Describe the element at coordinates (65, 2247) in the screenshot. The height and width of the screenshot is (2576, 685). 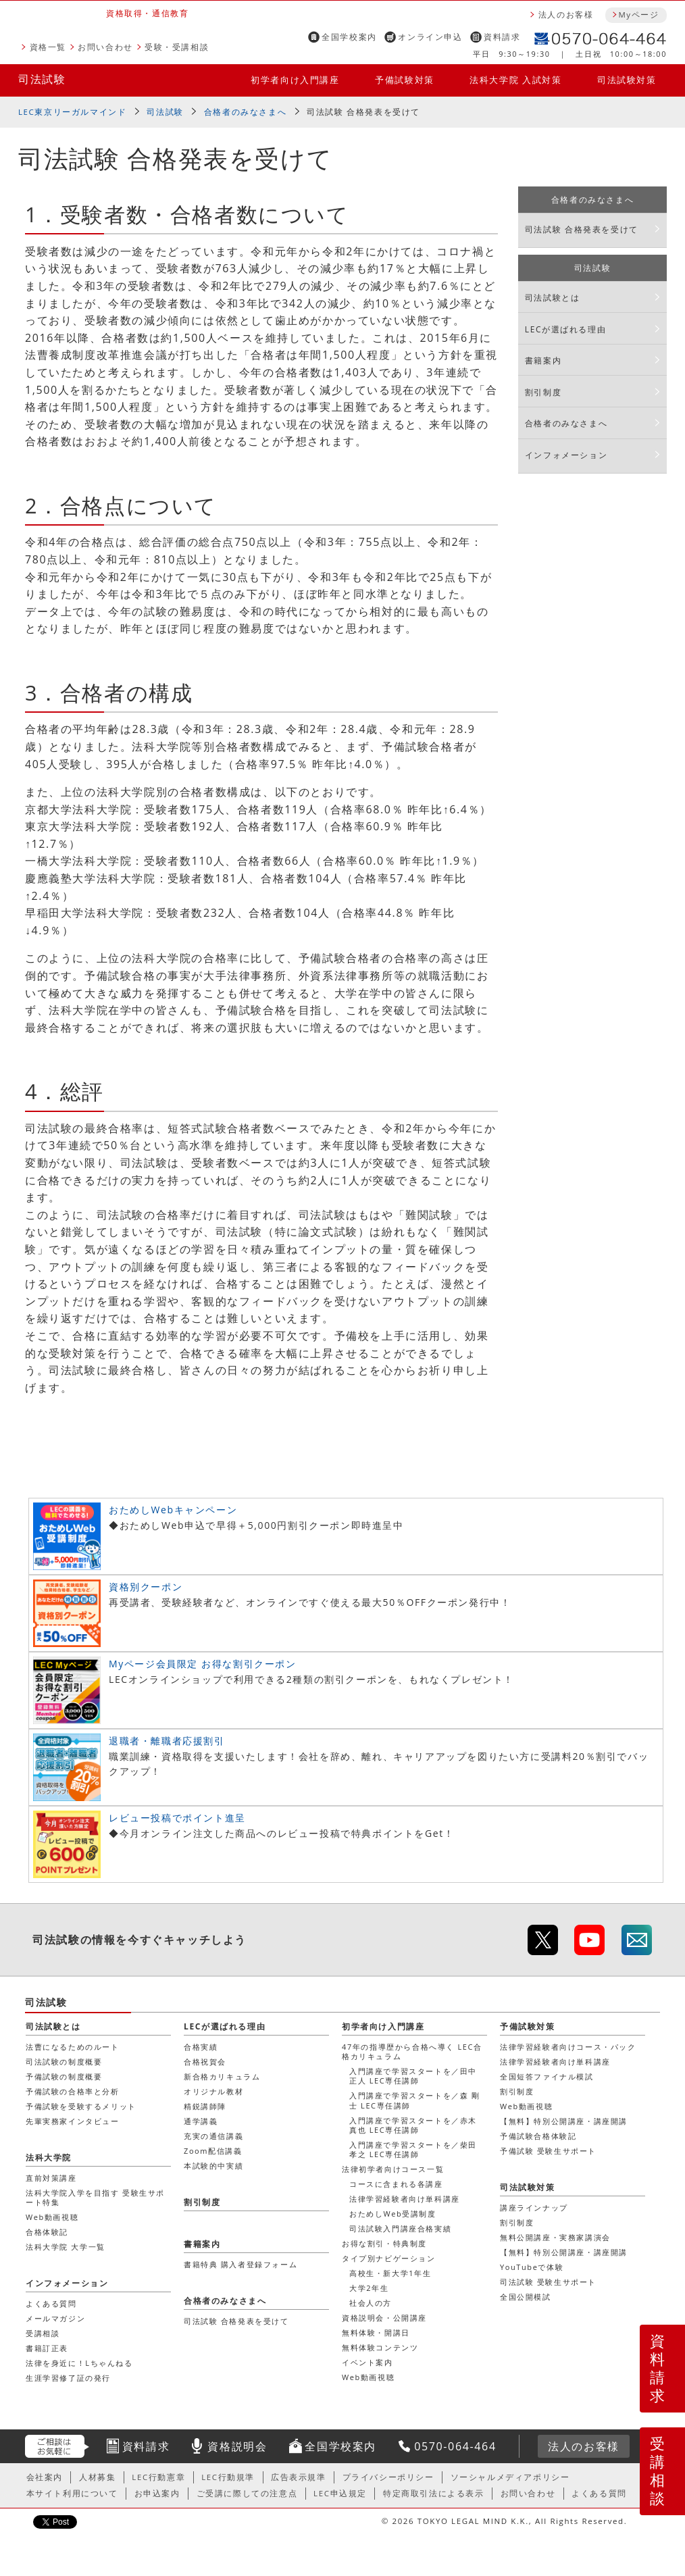
I see `法科大学院 大学一覧` at that location.